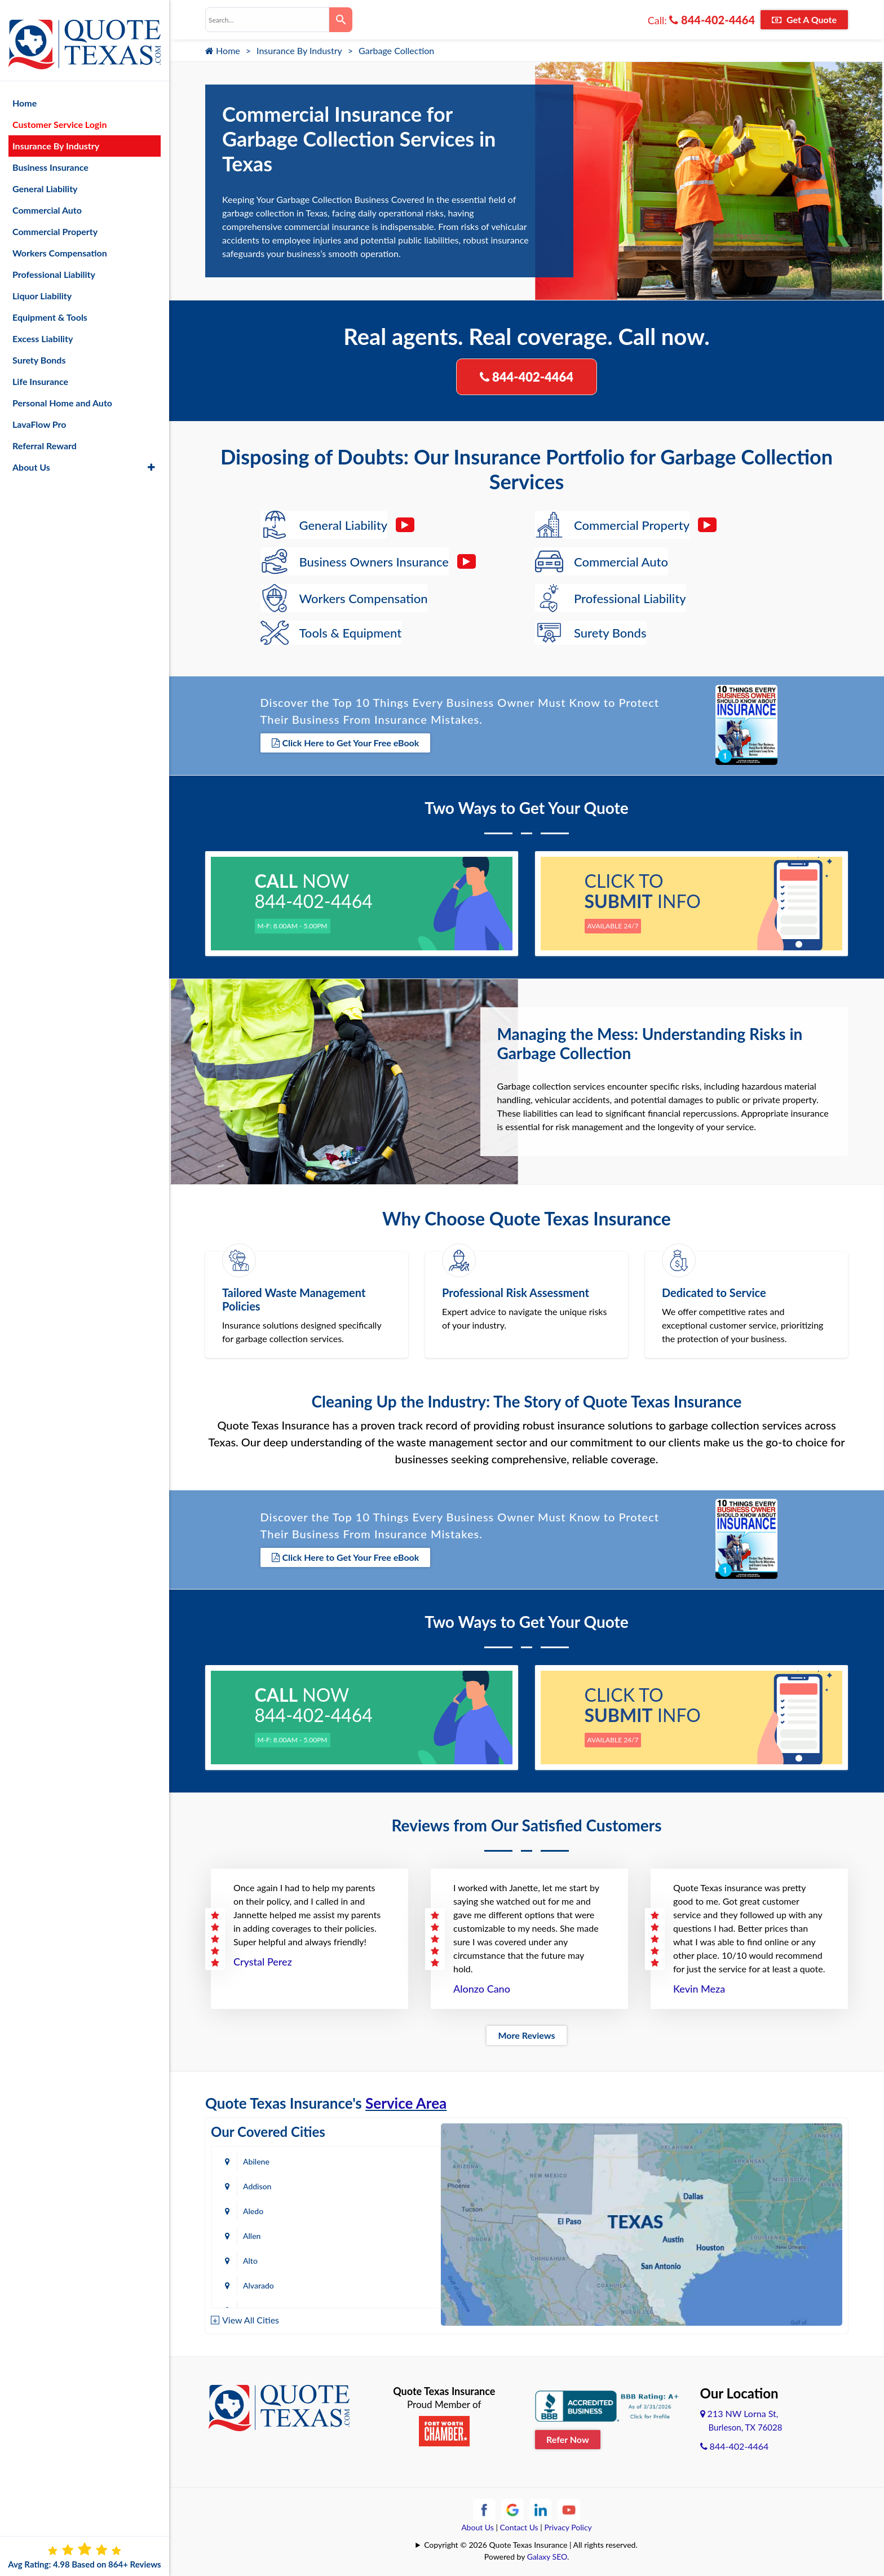 Image resolution: width=884 pixels, height=2576 pixels. I want to click on Refer Now, so click(567, 2435).